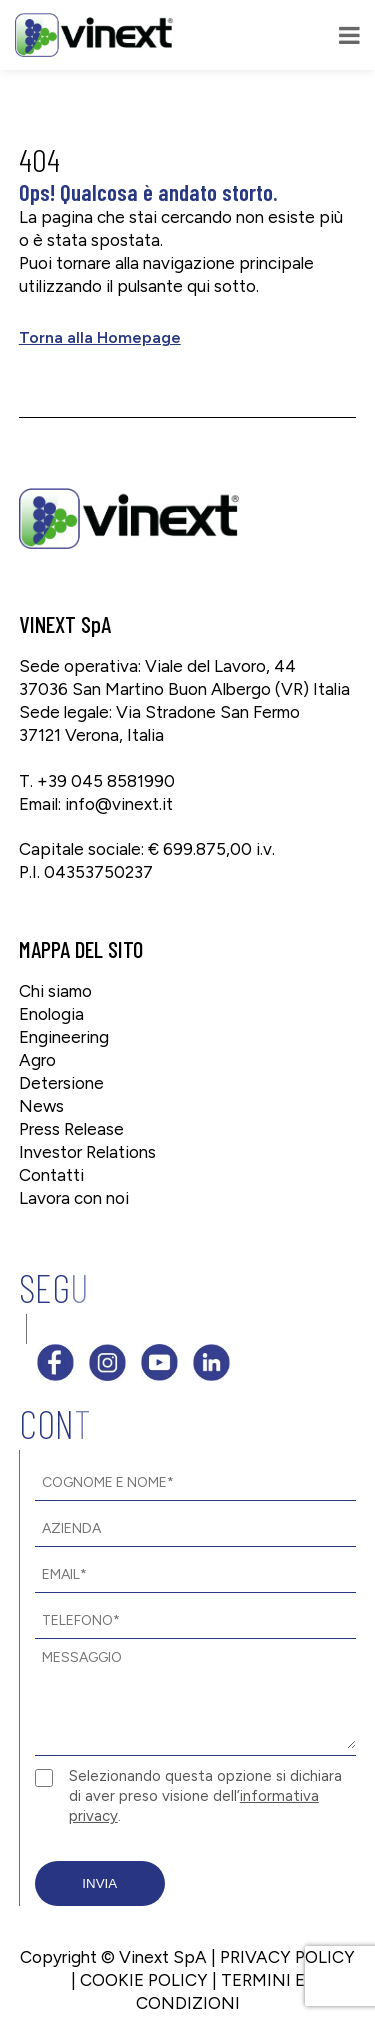 The image size is (375, 2020). Describe the element at coordinates (100, 337) in the screenshot. I see `Torna alla Homepage` at that location.